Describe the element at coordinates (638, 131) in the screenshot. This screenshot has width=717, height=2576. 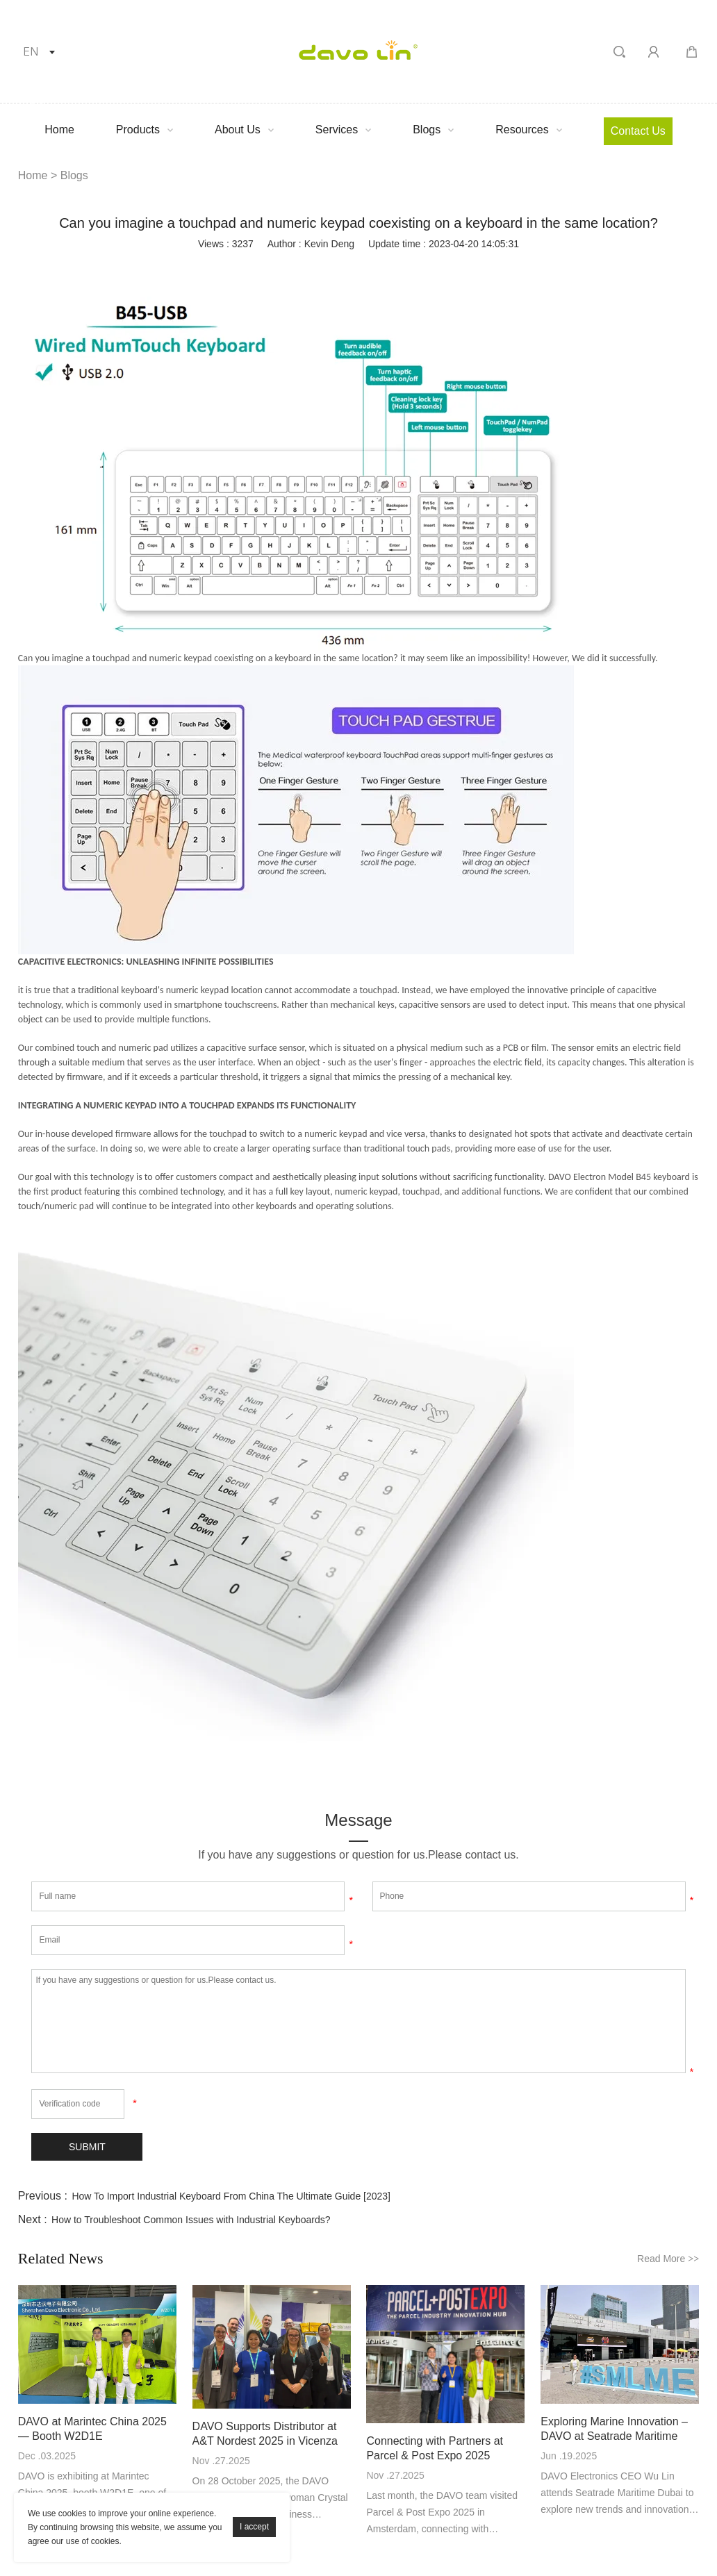
I see `Contact Us` at that location.